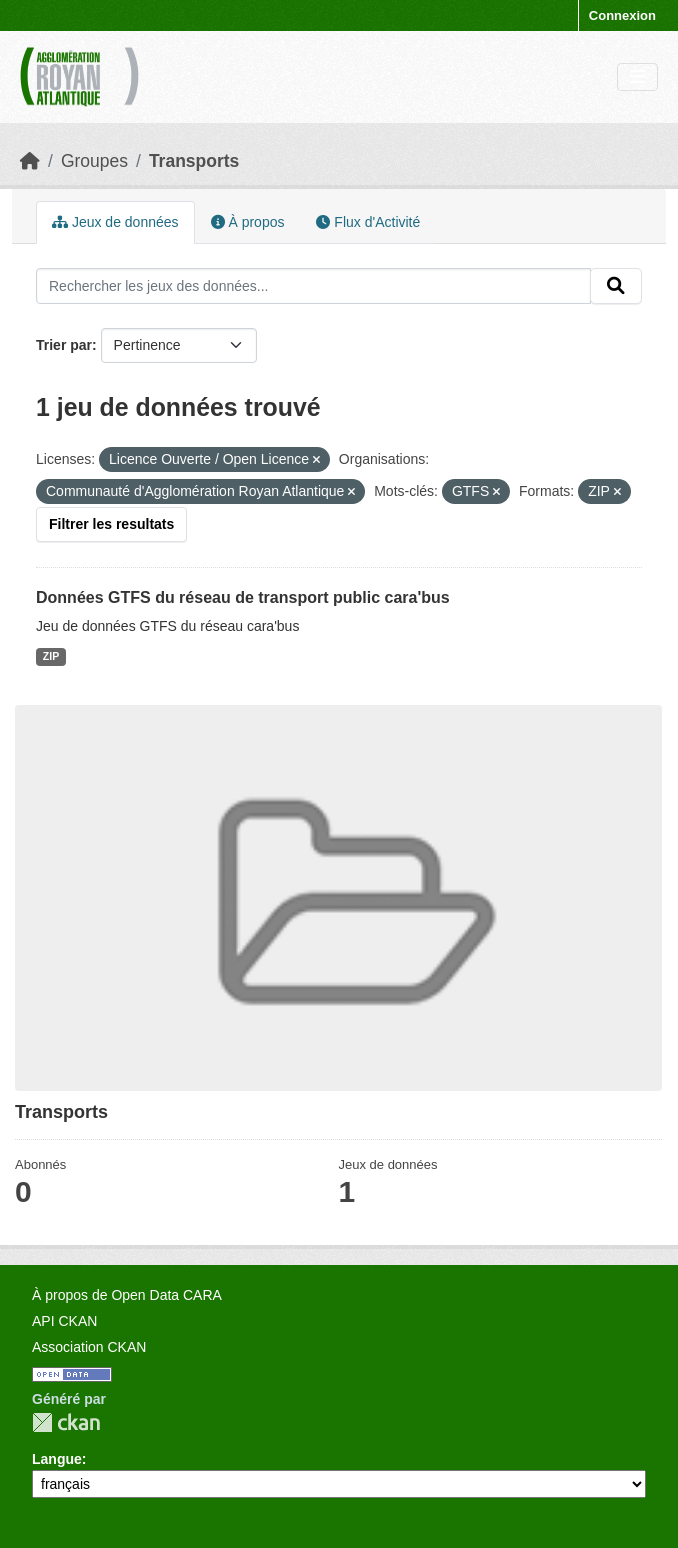 Image resolution: width=678 pixels, height=1548 pixels. I want to click on Données GTFS du réseau de transport public cara'bus, so click(243, 597).